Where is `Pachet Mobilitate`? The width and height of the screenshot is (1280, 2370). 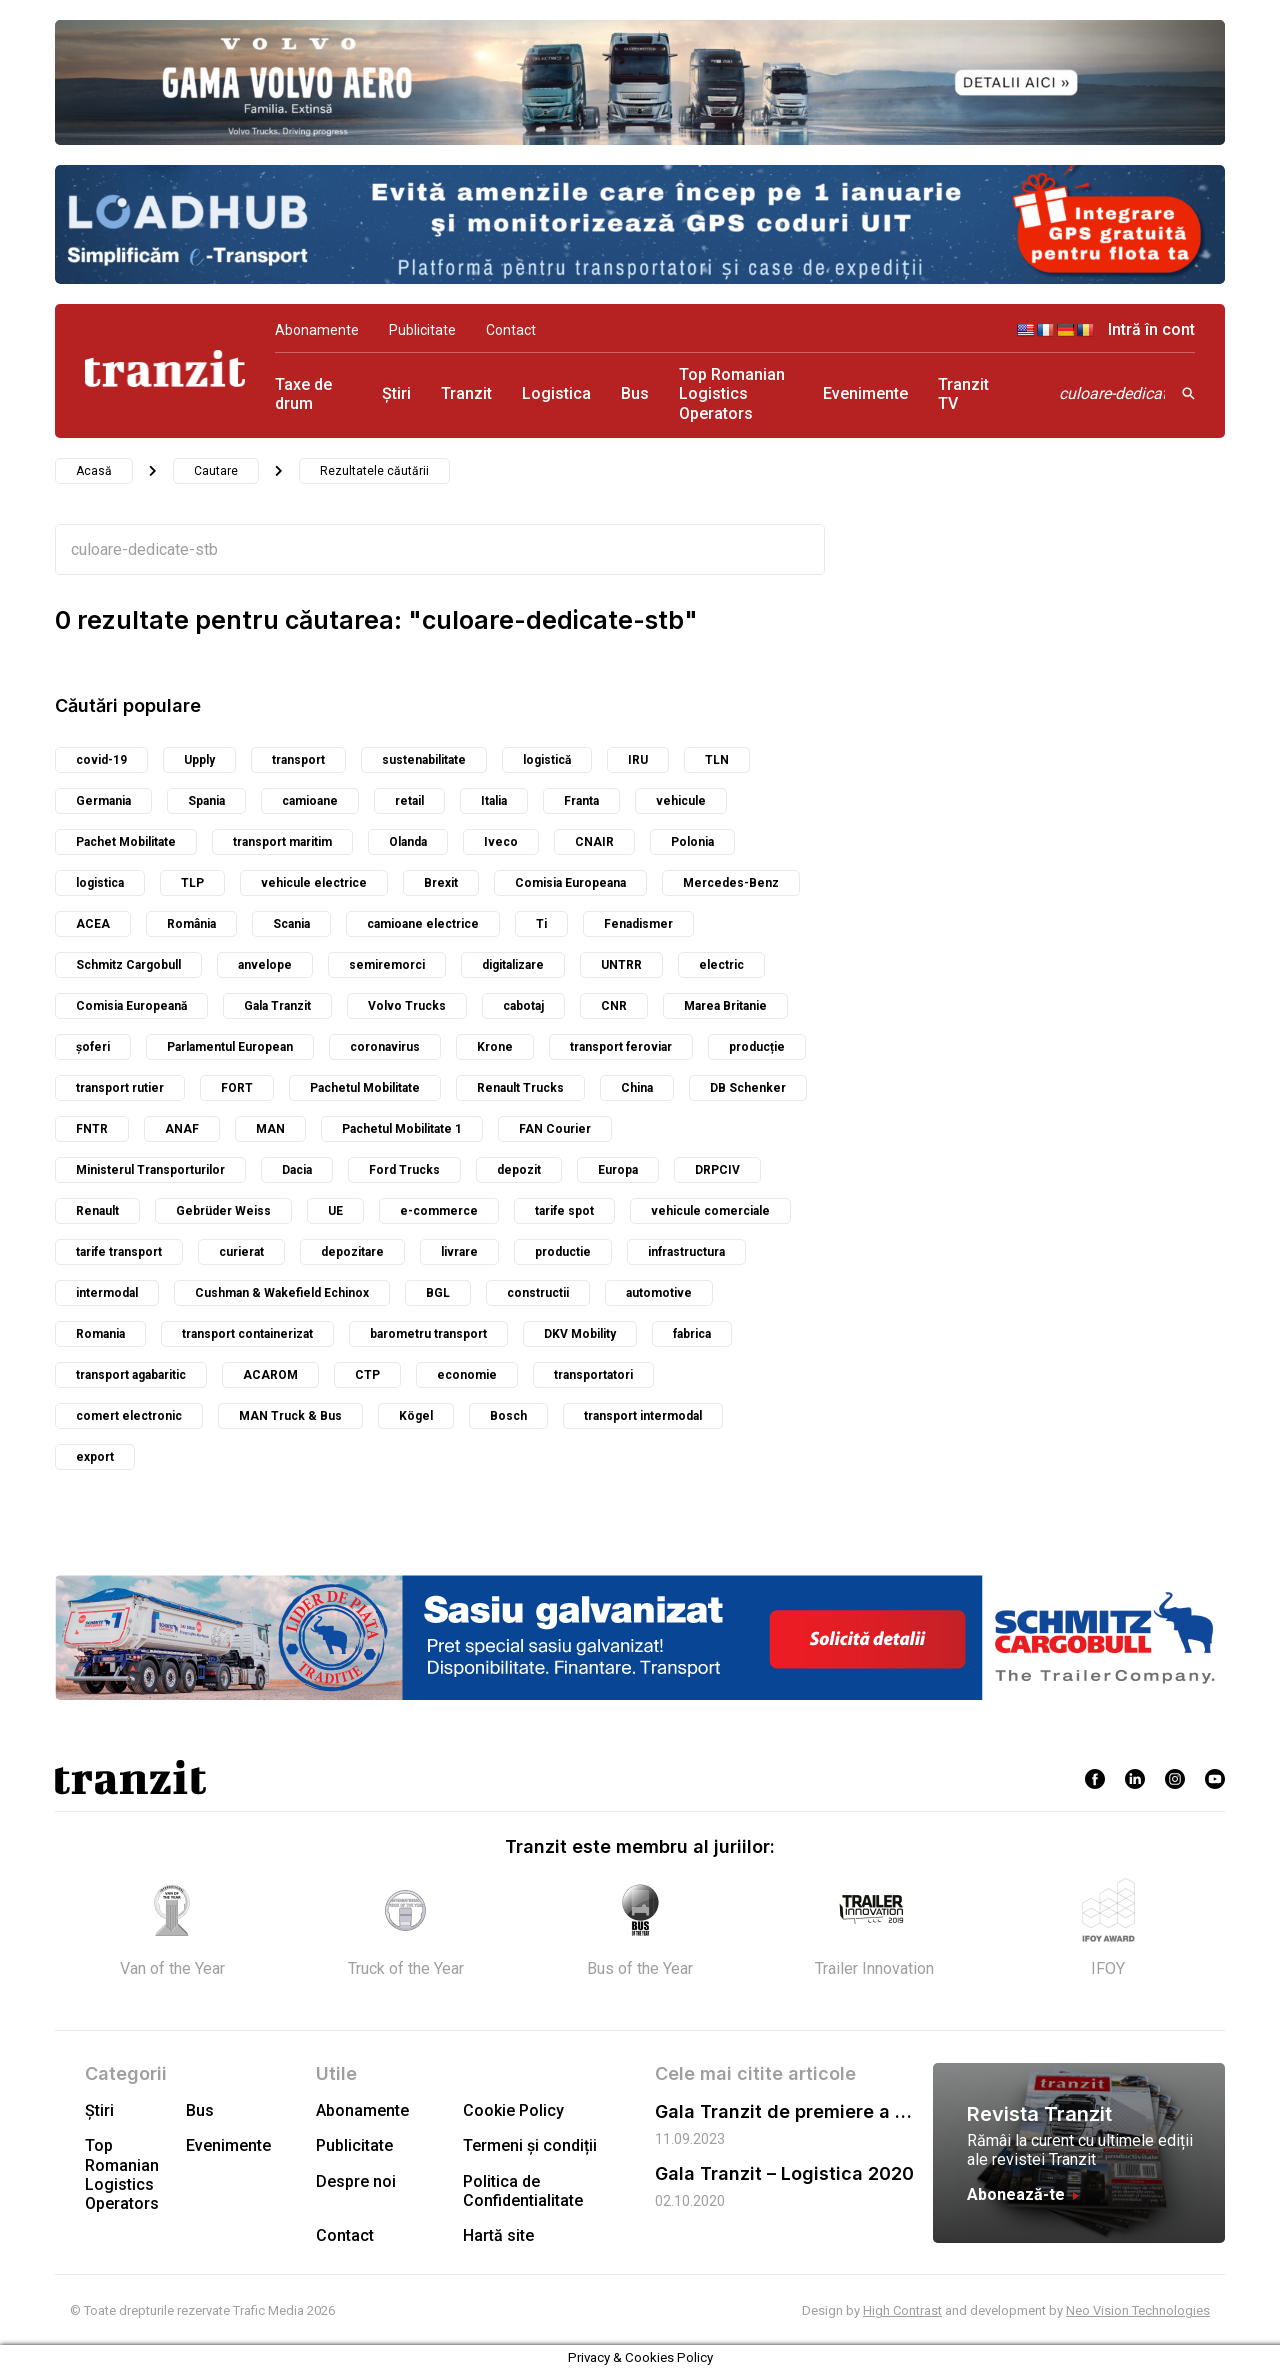
Pachet Mobilitate is located at coordinates (126, 842).